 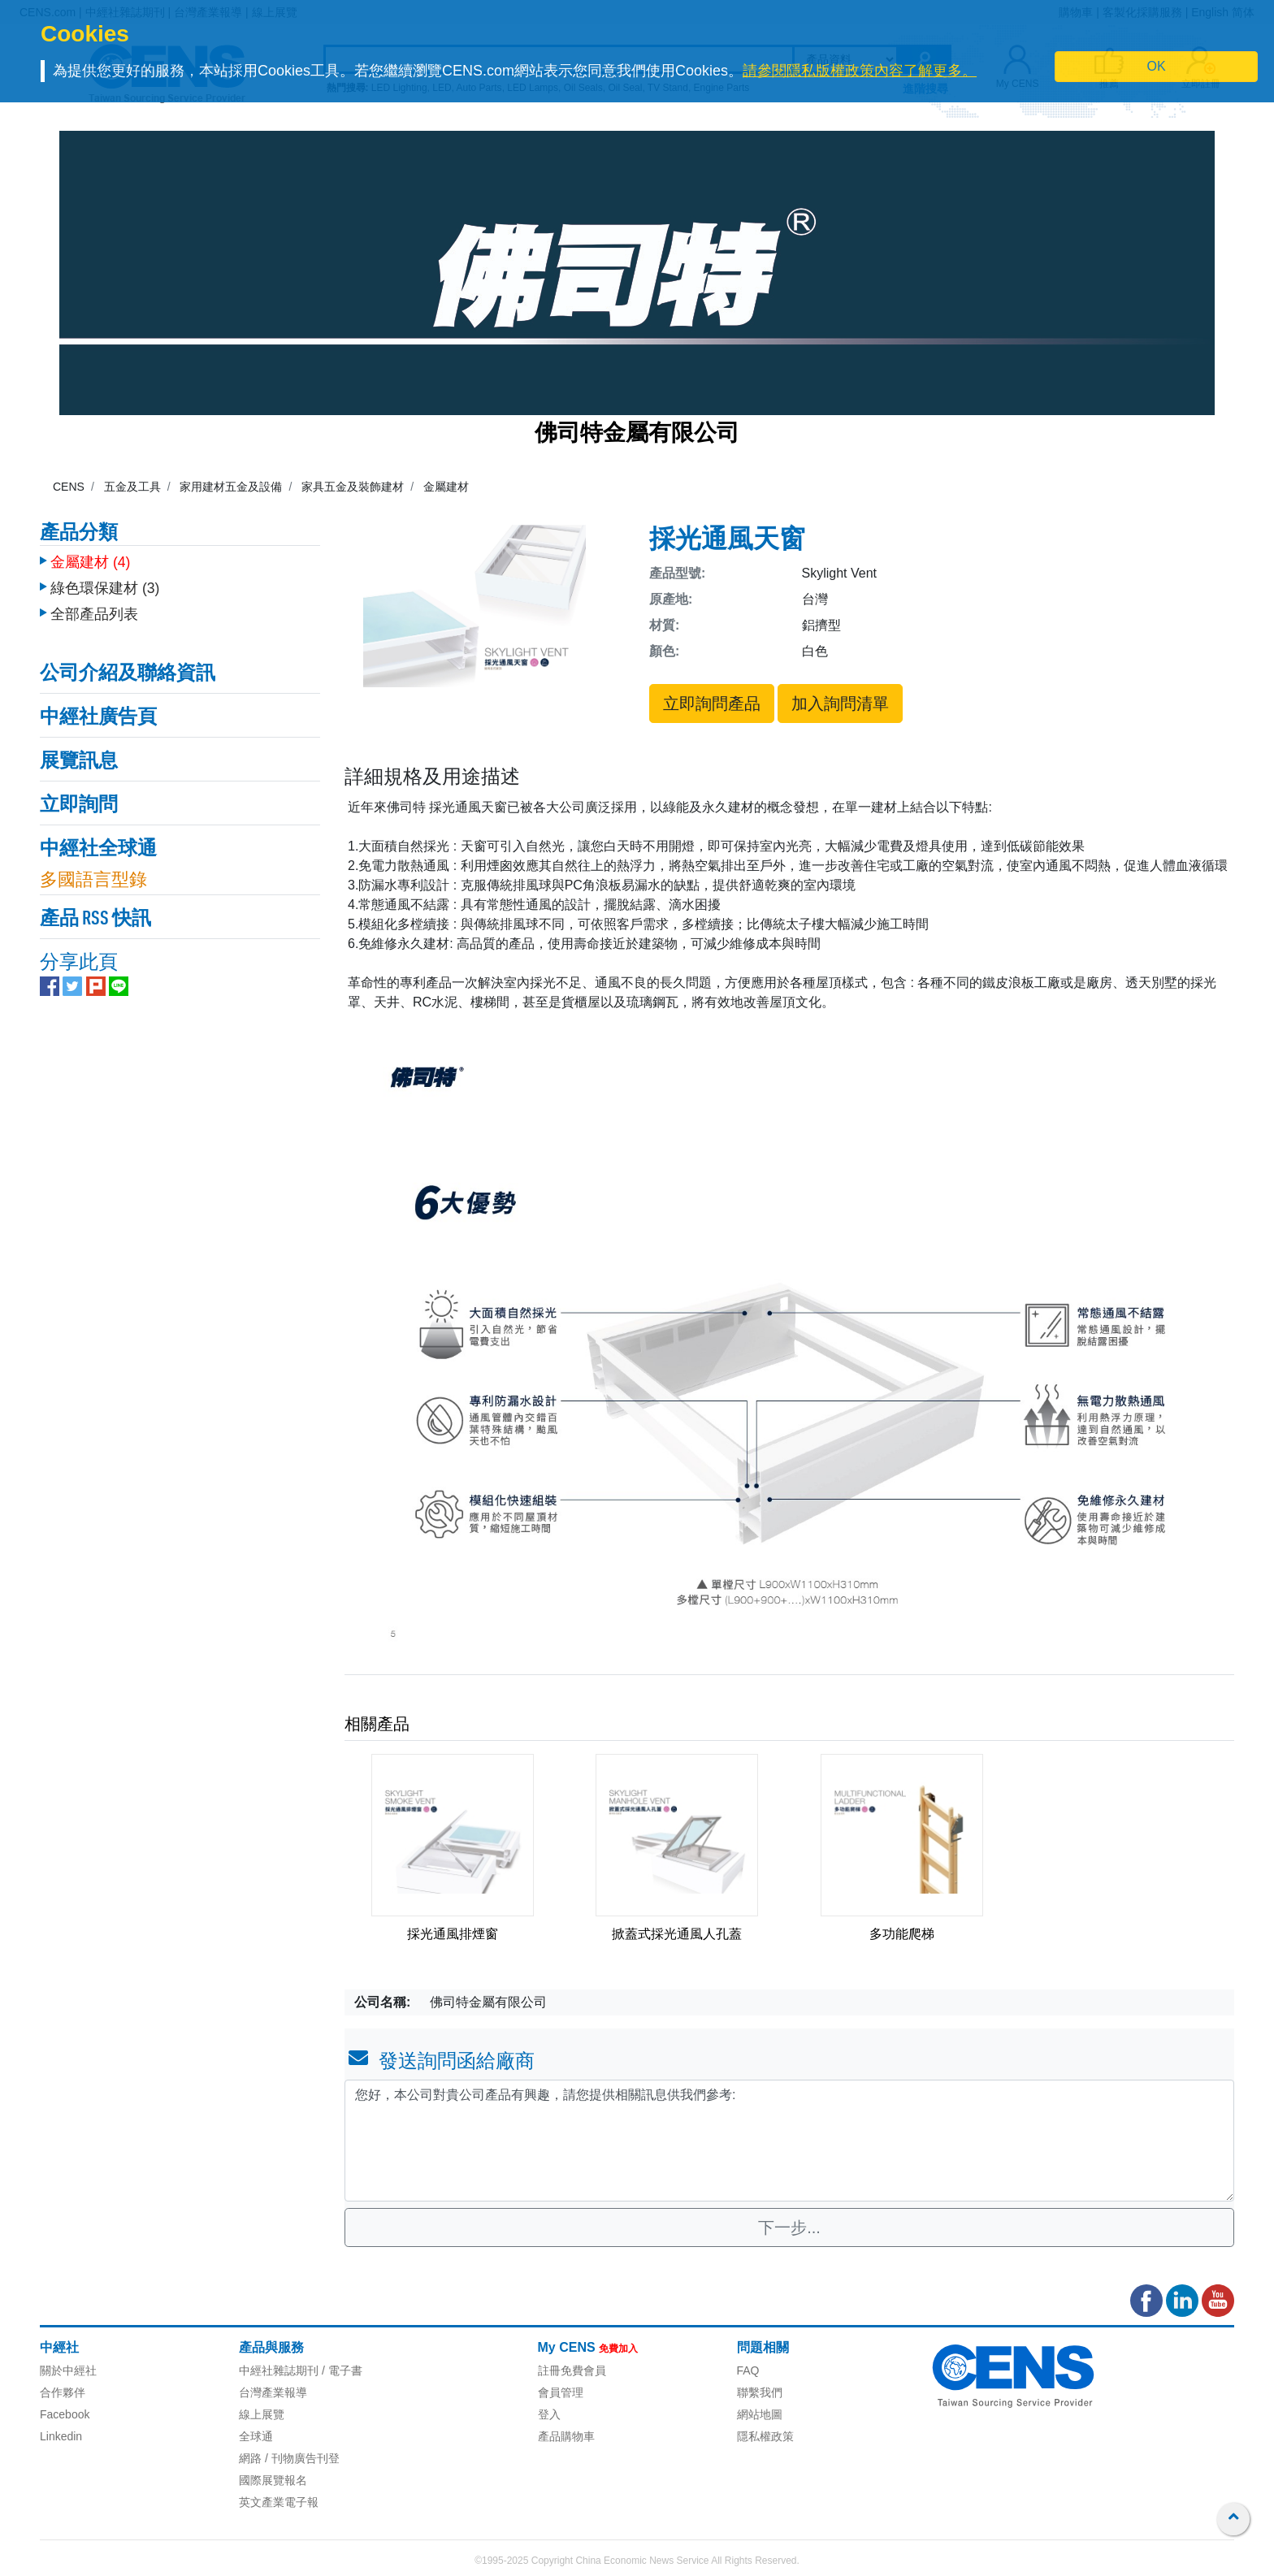 What do you see at coordinates (560, 2392) in the screenshot?
I see `會員管理` at bounding box center [560, 2392].